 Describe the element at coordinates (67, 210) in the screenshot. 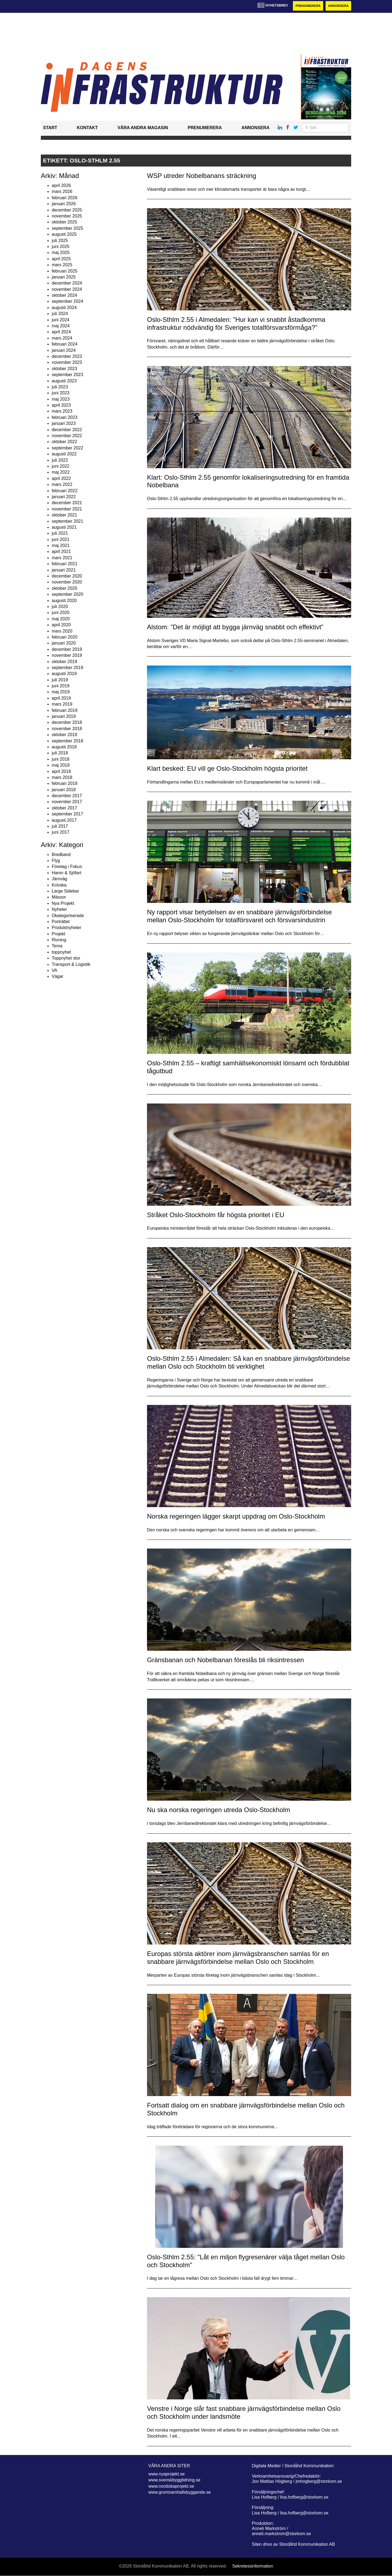

I see `december 2025` at that location.